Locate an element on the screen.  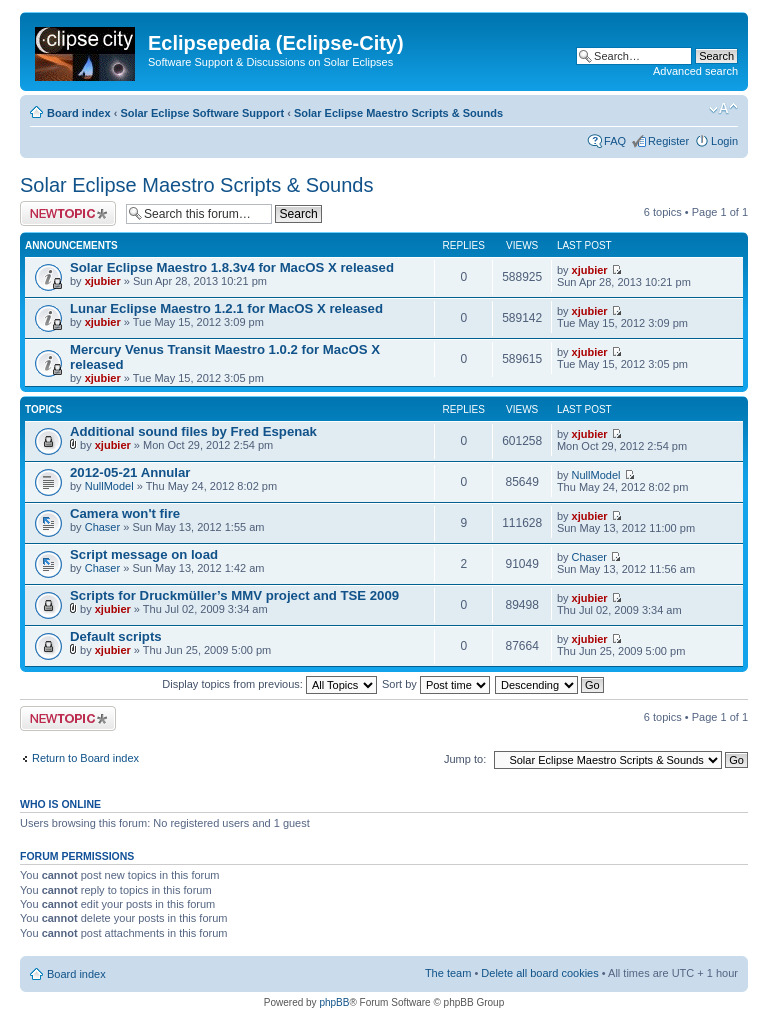
xjubier is located at coordinates (103, 281).